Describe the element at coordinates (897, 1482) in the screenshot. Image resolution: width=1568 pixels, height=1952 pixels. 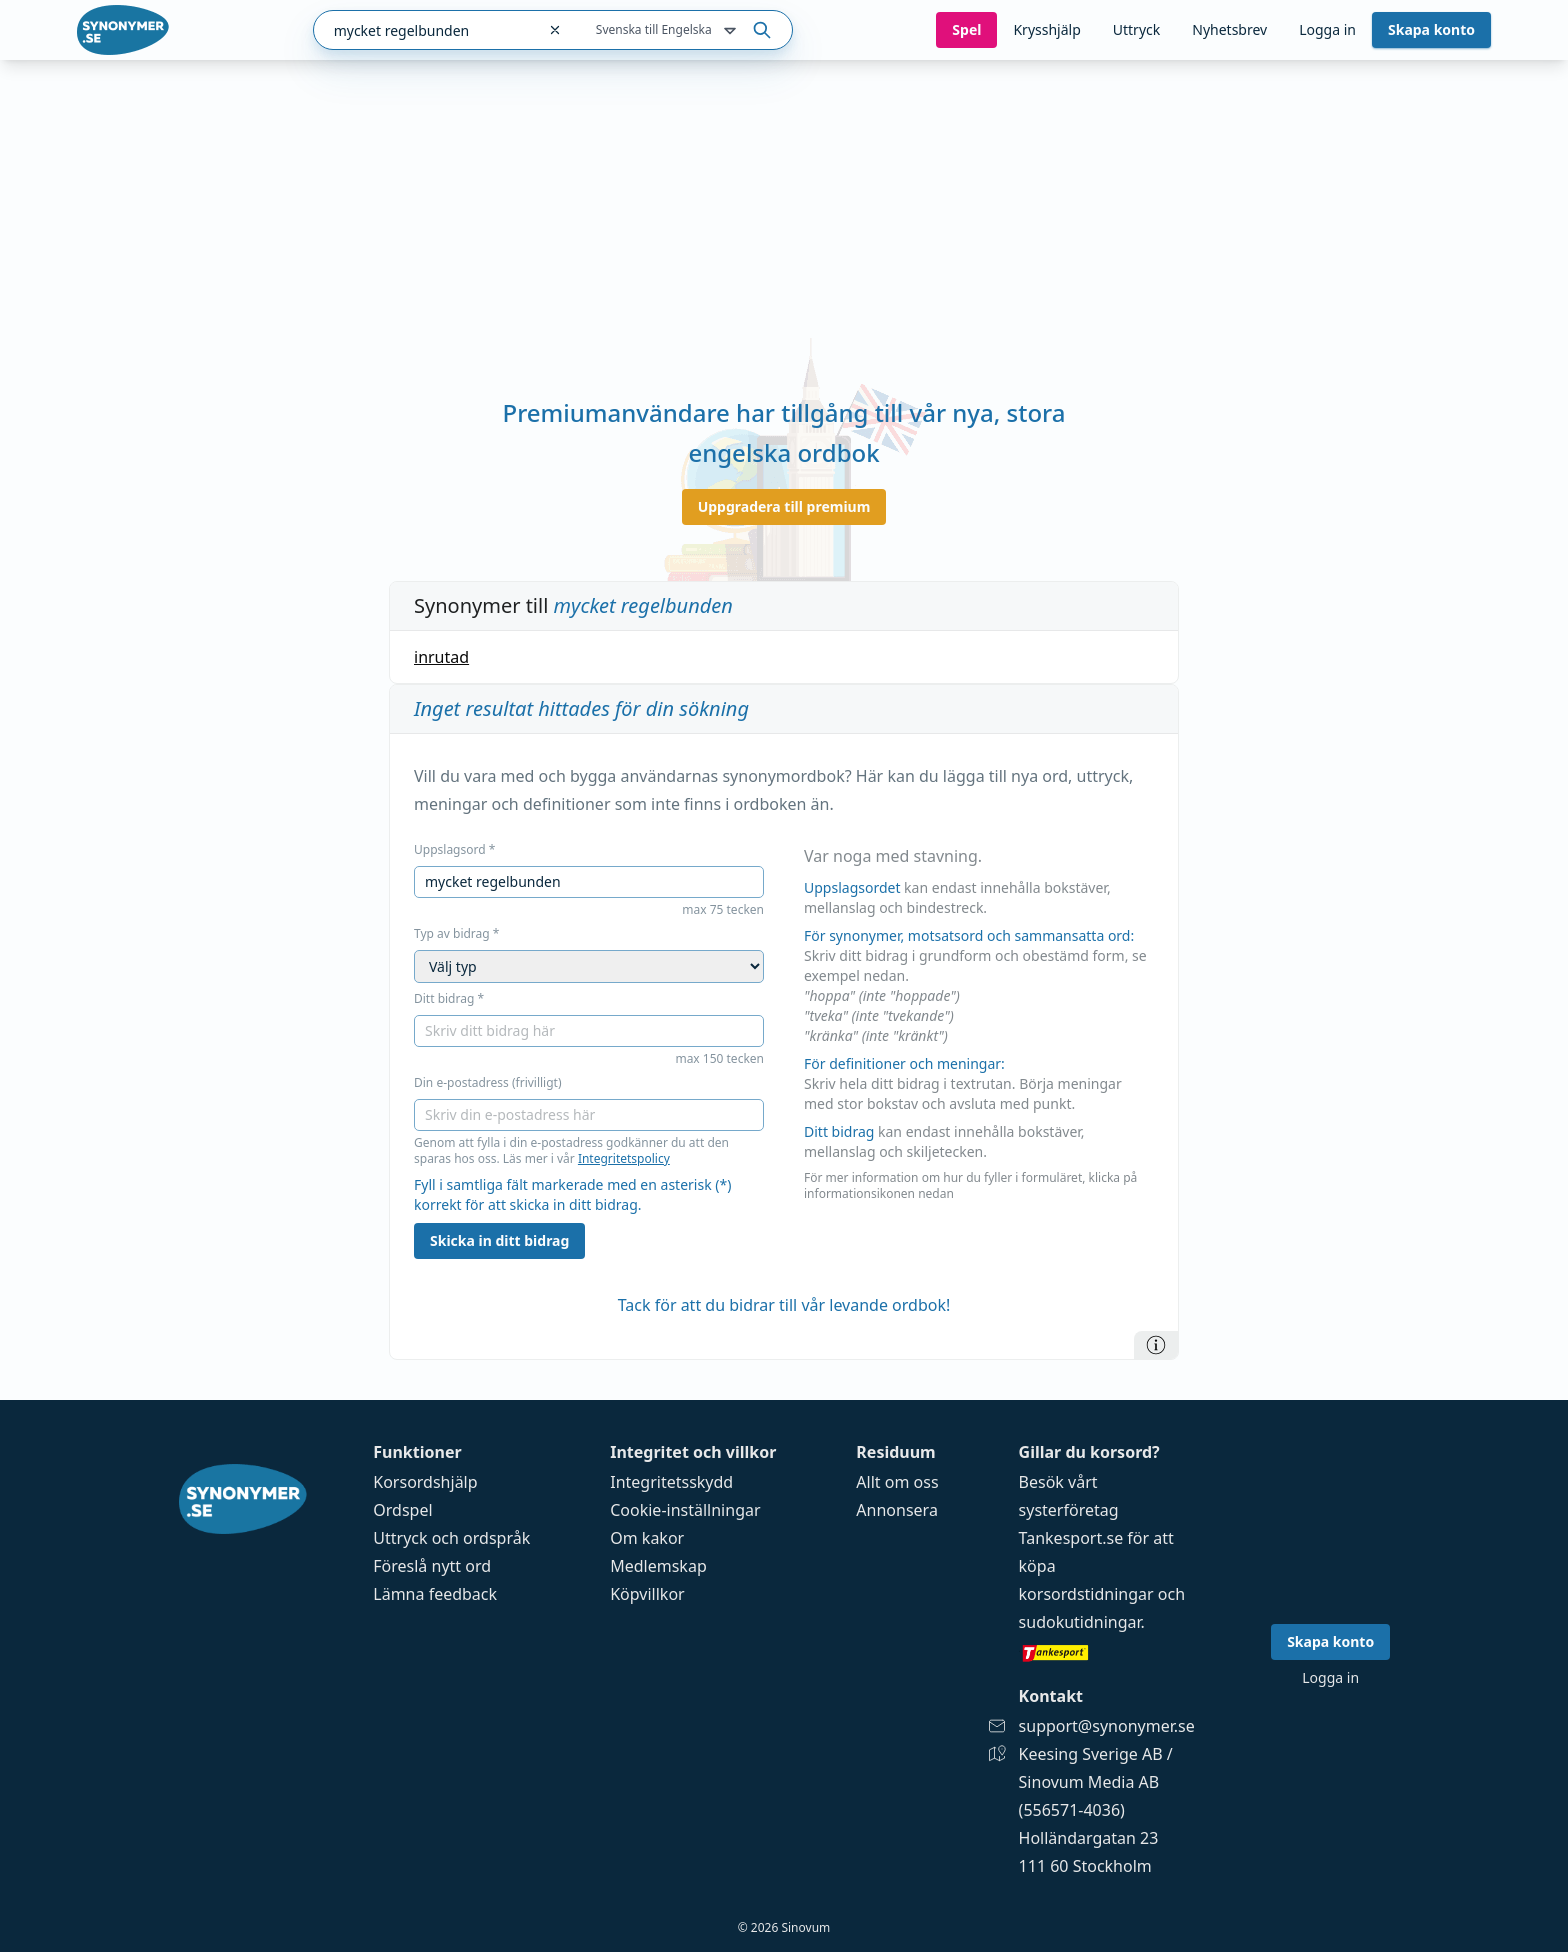
I see `Allt om oss` at that location.